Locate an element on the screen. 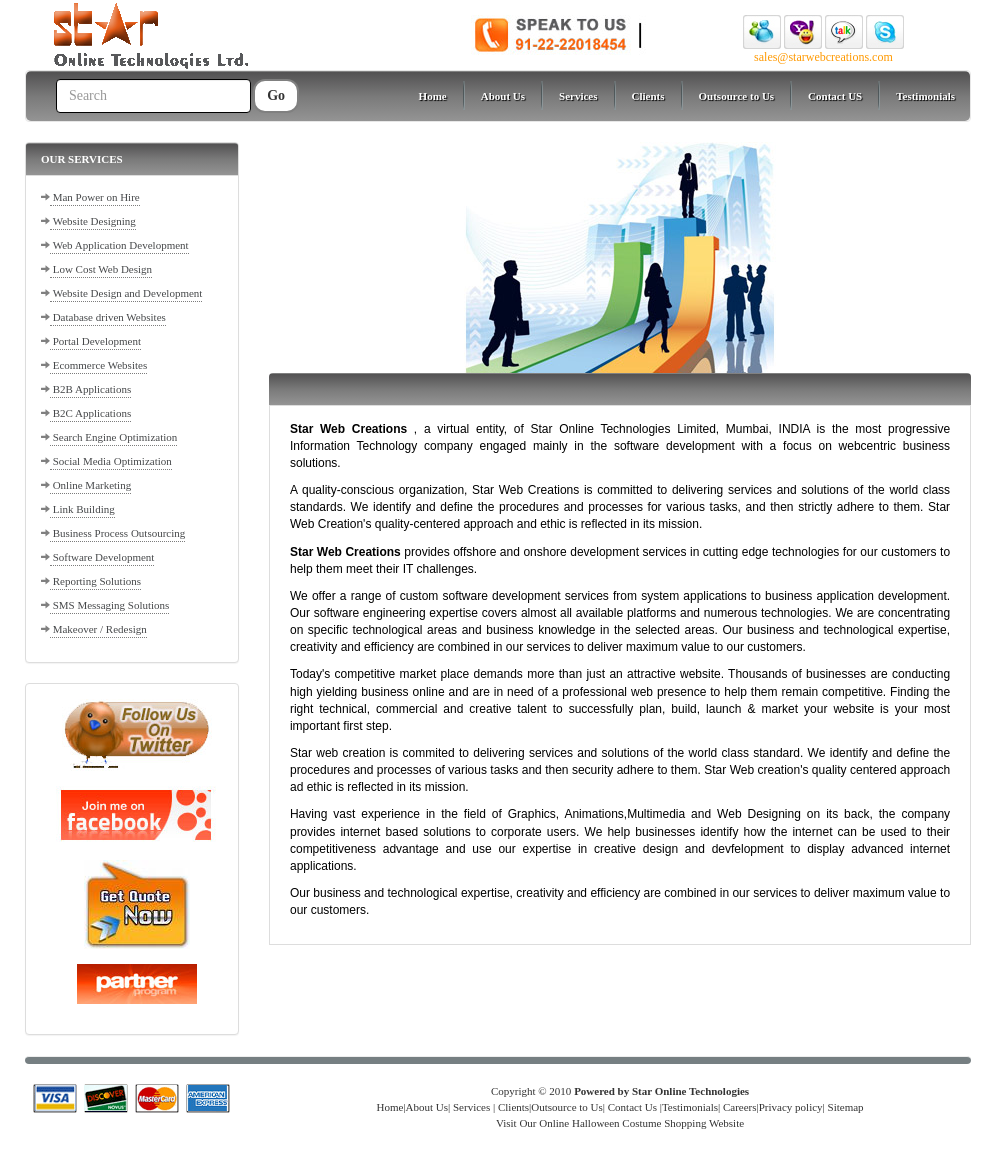 This screenshot has width=996, height=1151. About Us is located at coordinates (503, 96).